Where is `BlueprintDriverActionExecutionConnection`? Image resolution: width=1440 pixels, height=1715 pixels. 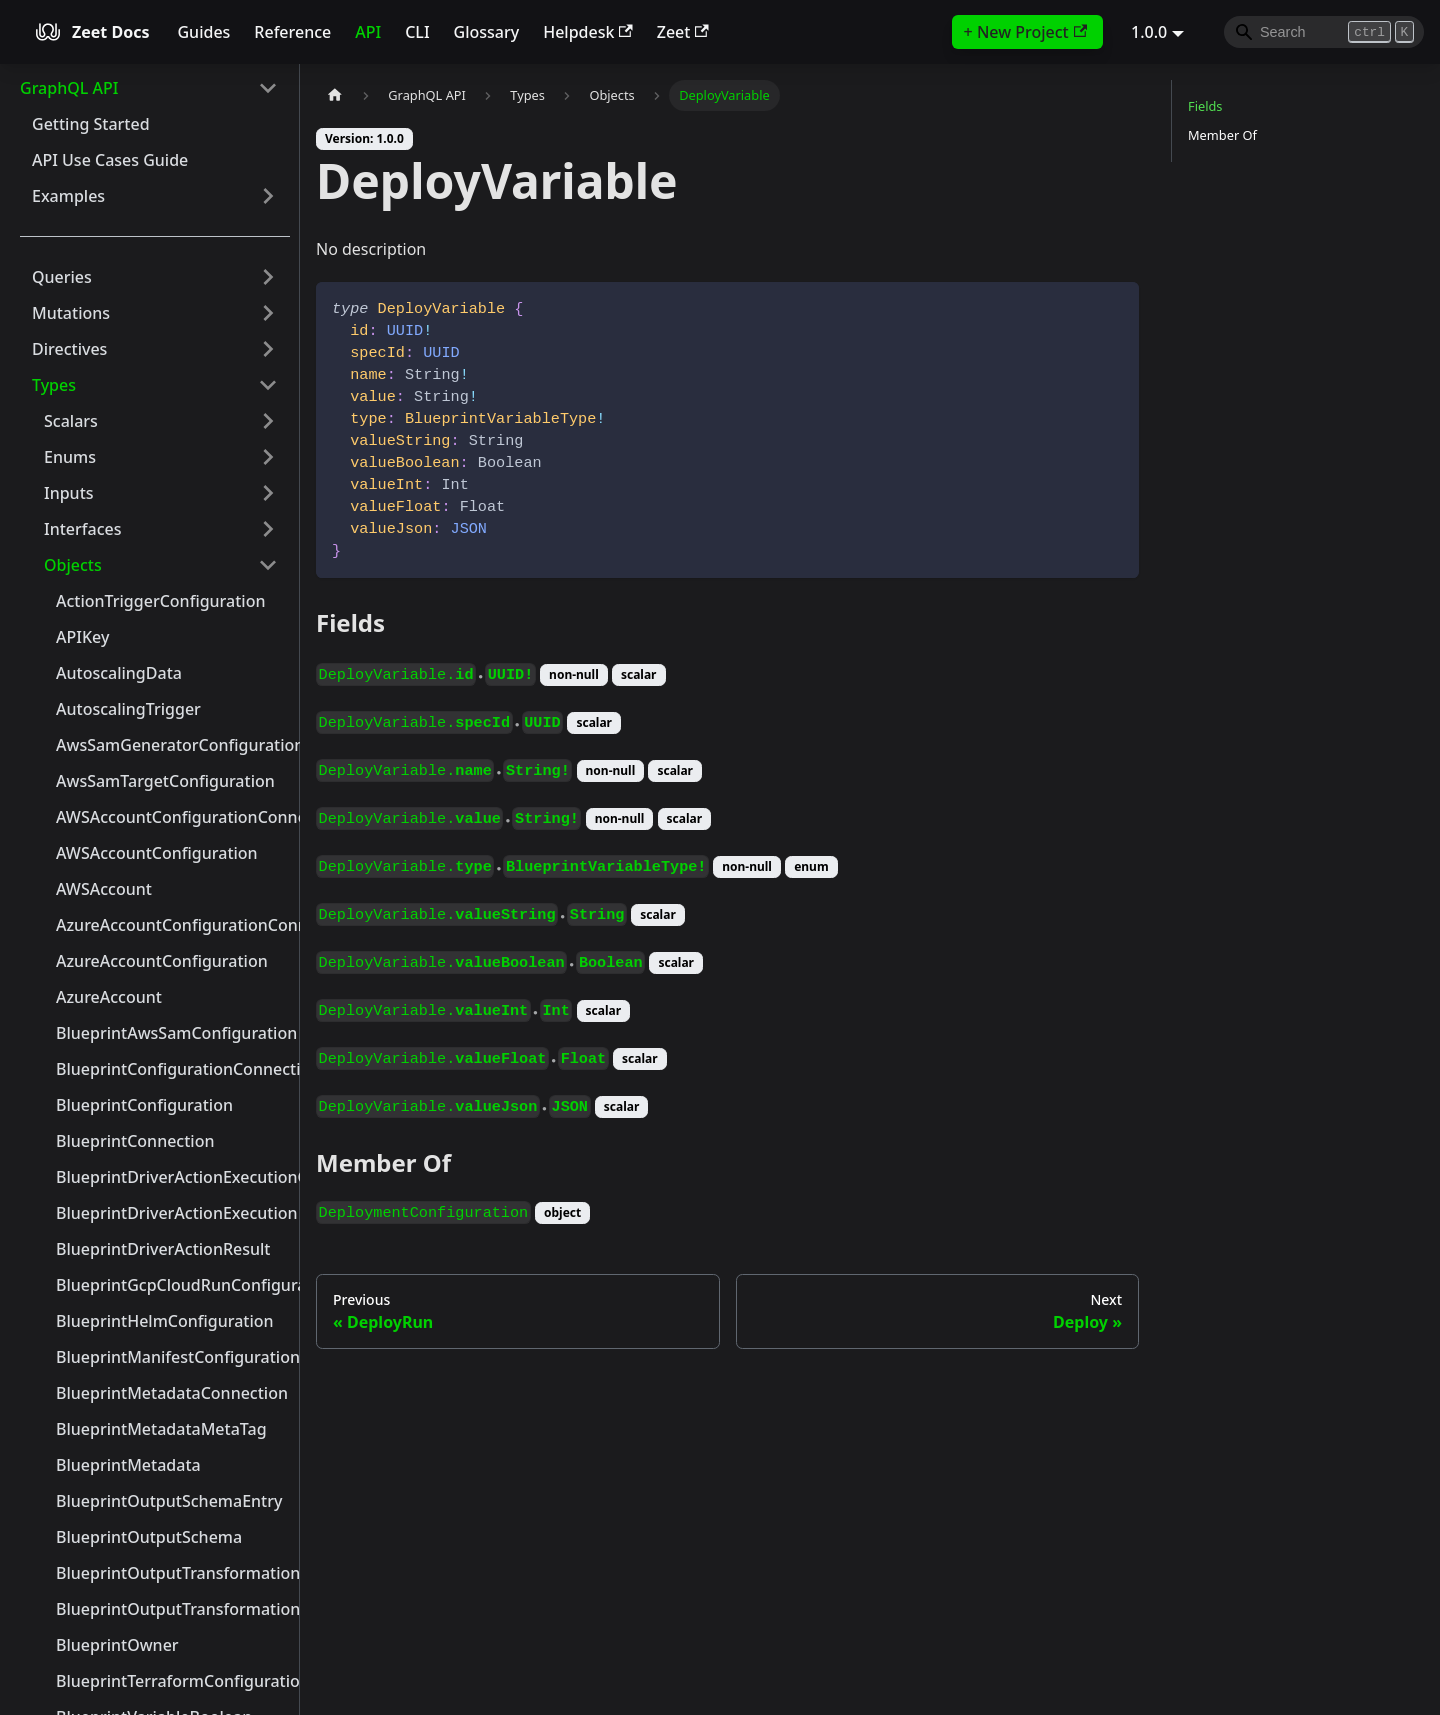 BlueprintDriverActionExecutionConnection is located at coordinates (173, 1177).